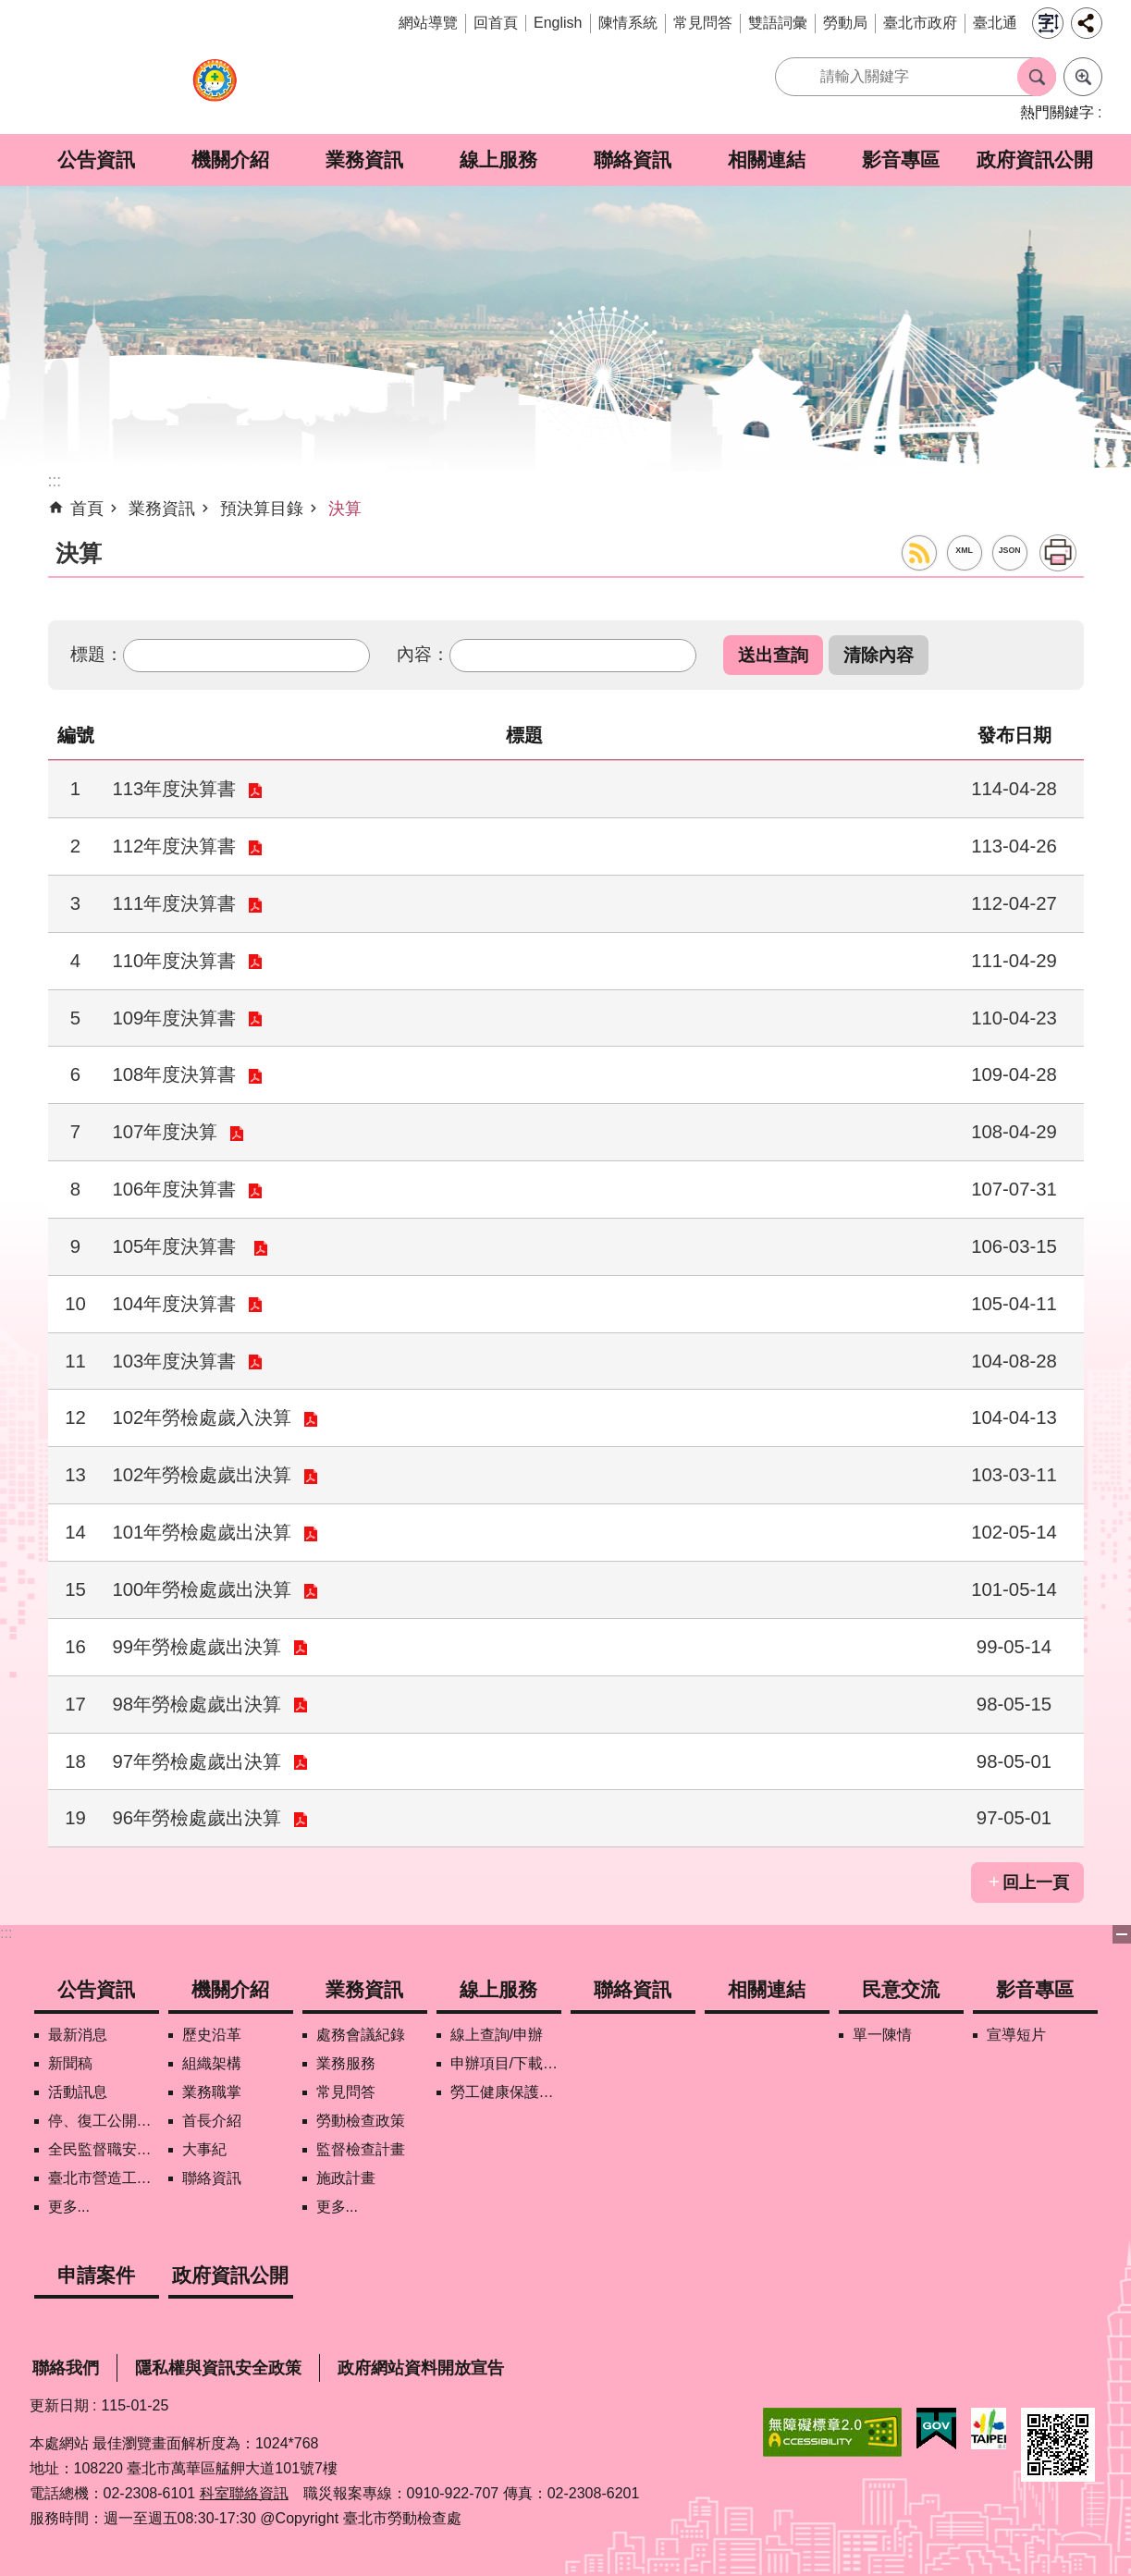 Image resolution: width=1131 pixels, height=2576 pixels. What do you see at coordinates (1057, 552) in the screenshot?
I see `列印內容 [button]` at bounding box center [1057, 552].